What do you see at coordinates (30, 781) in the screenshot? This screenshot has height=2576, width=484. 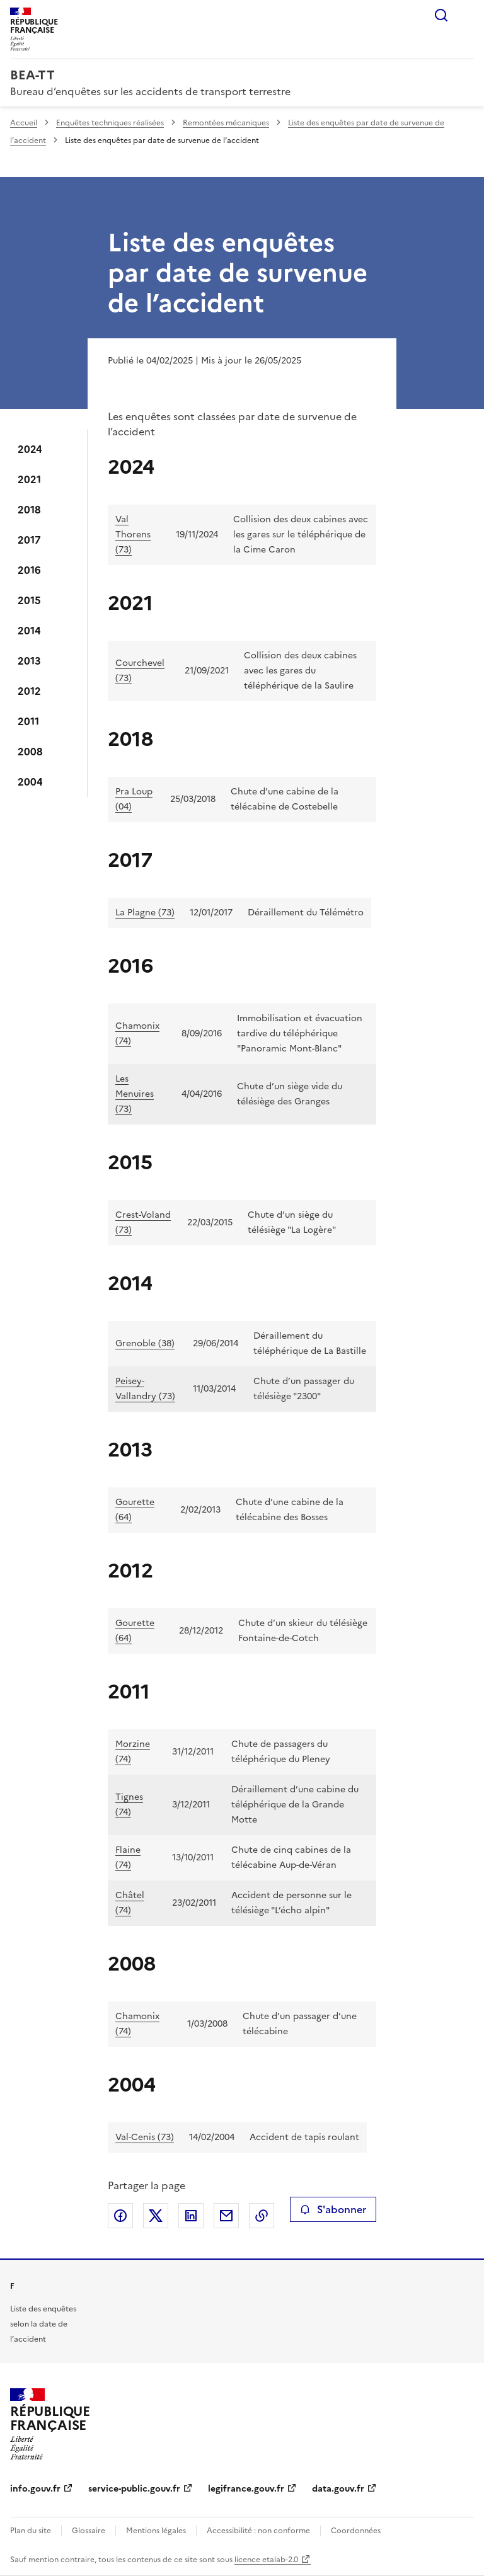 I see `2004` at bounding box center [30, 781].